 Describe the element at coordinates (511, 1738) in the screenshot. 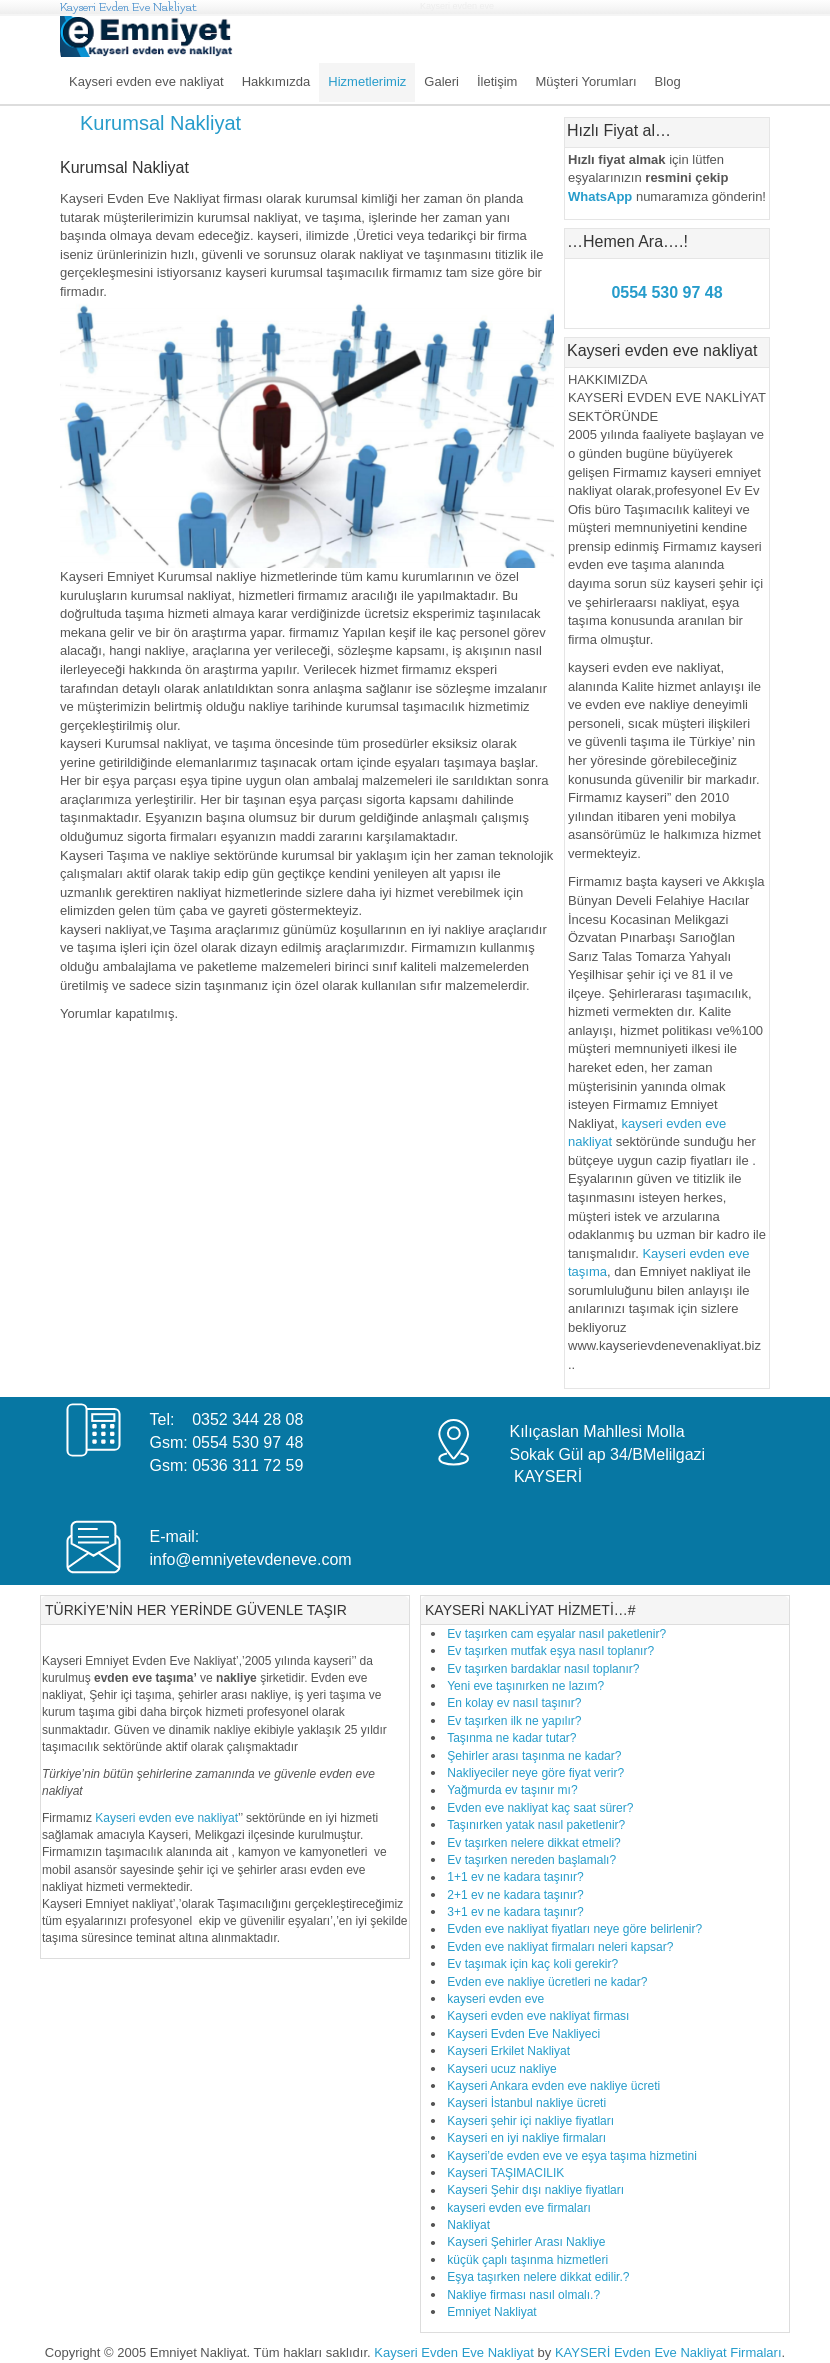

I see `Taşınma ne kadar tutar?` at that location.